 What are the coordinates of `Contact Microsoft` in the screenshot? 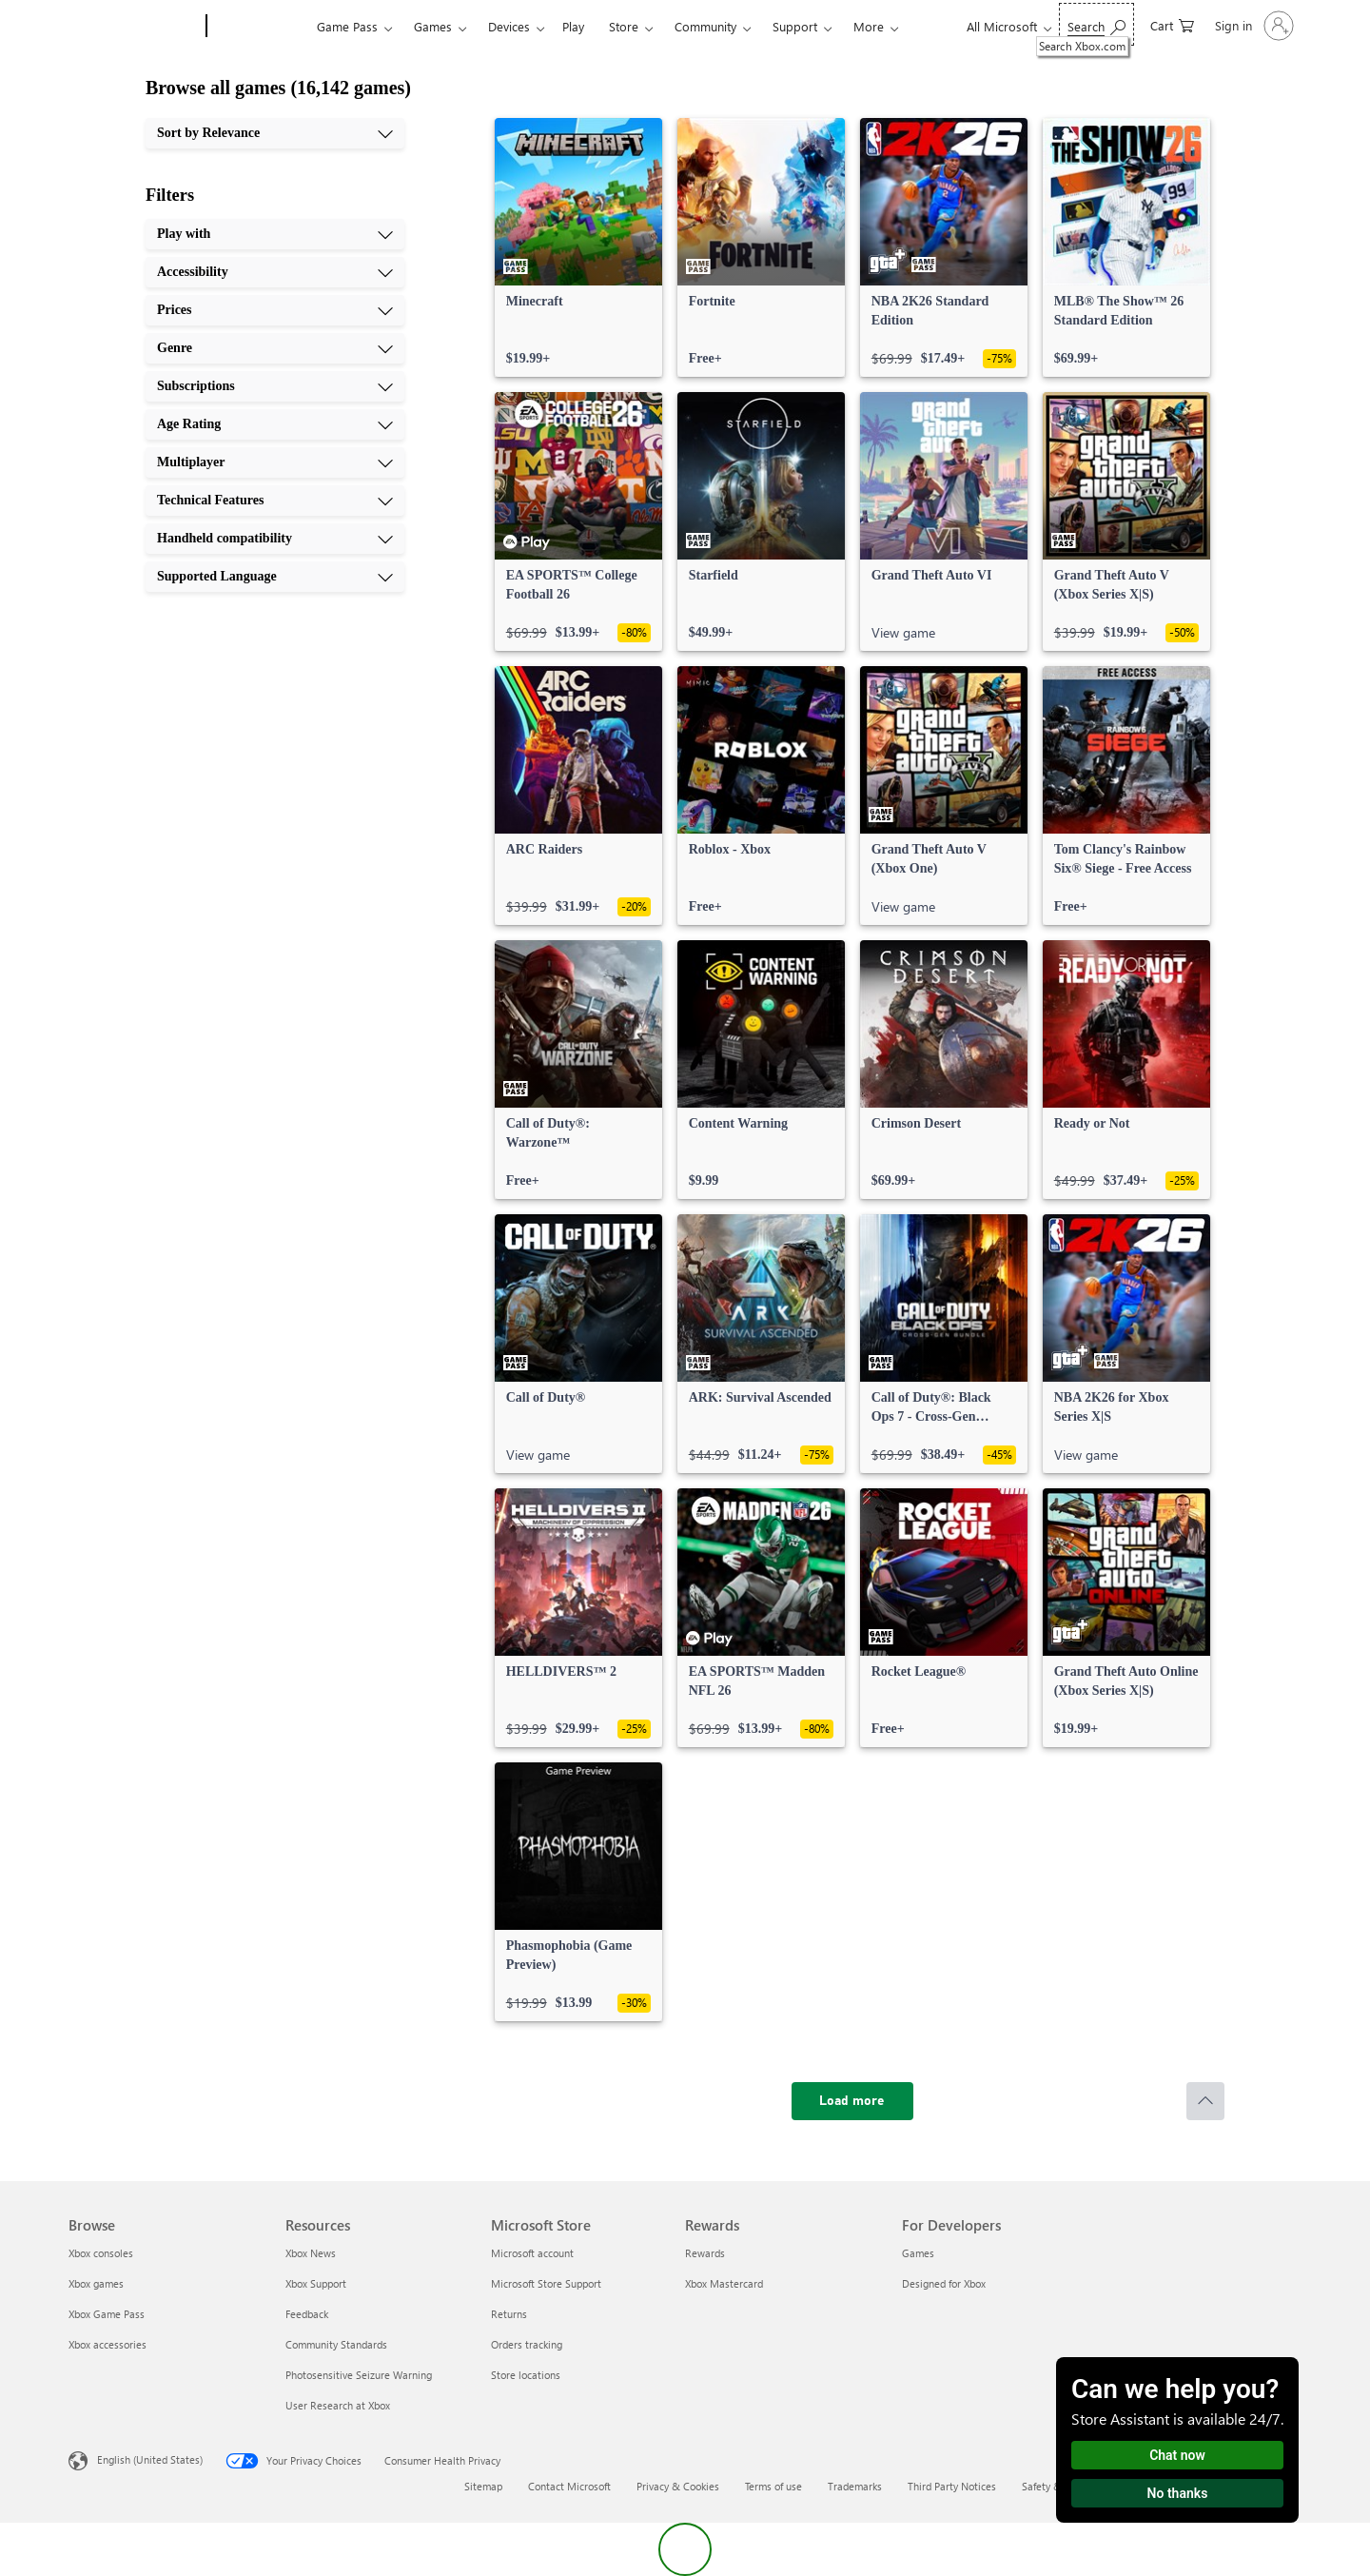 It's located at (569, 2486).